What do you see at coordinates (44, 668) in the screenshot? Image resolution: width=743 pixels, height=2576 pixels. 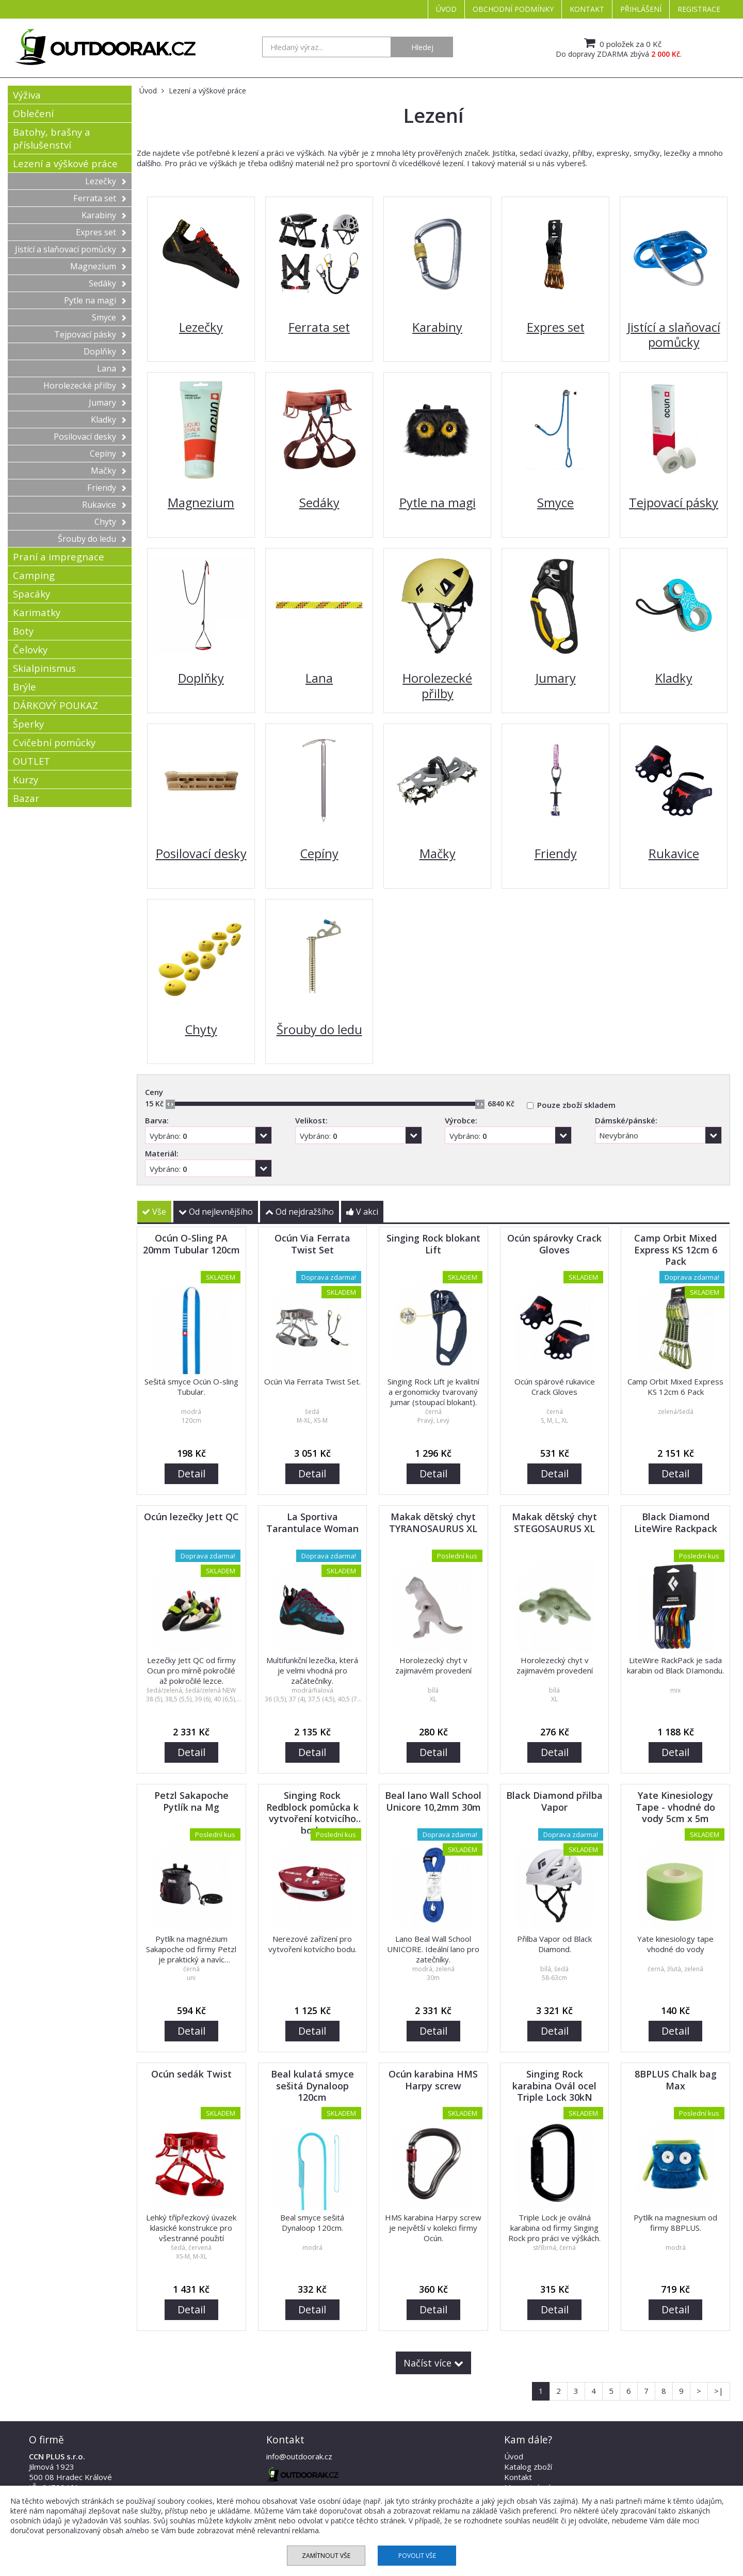 I see `Skialpinismus` at bounding box center [44, 668].